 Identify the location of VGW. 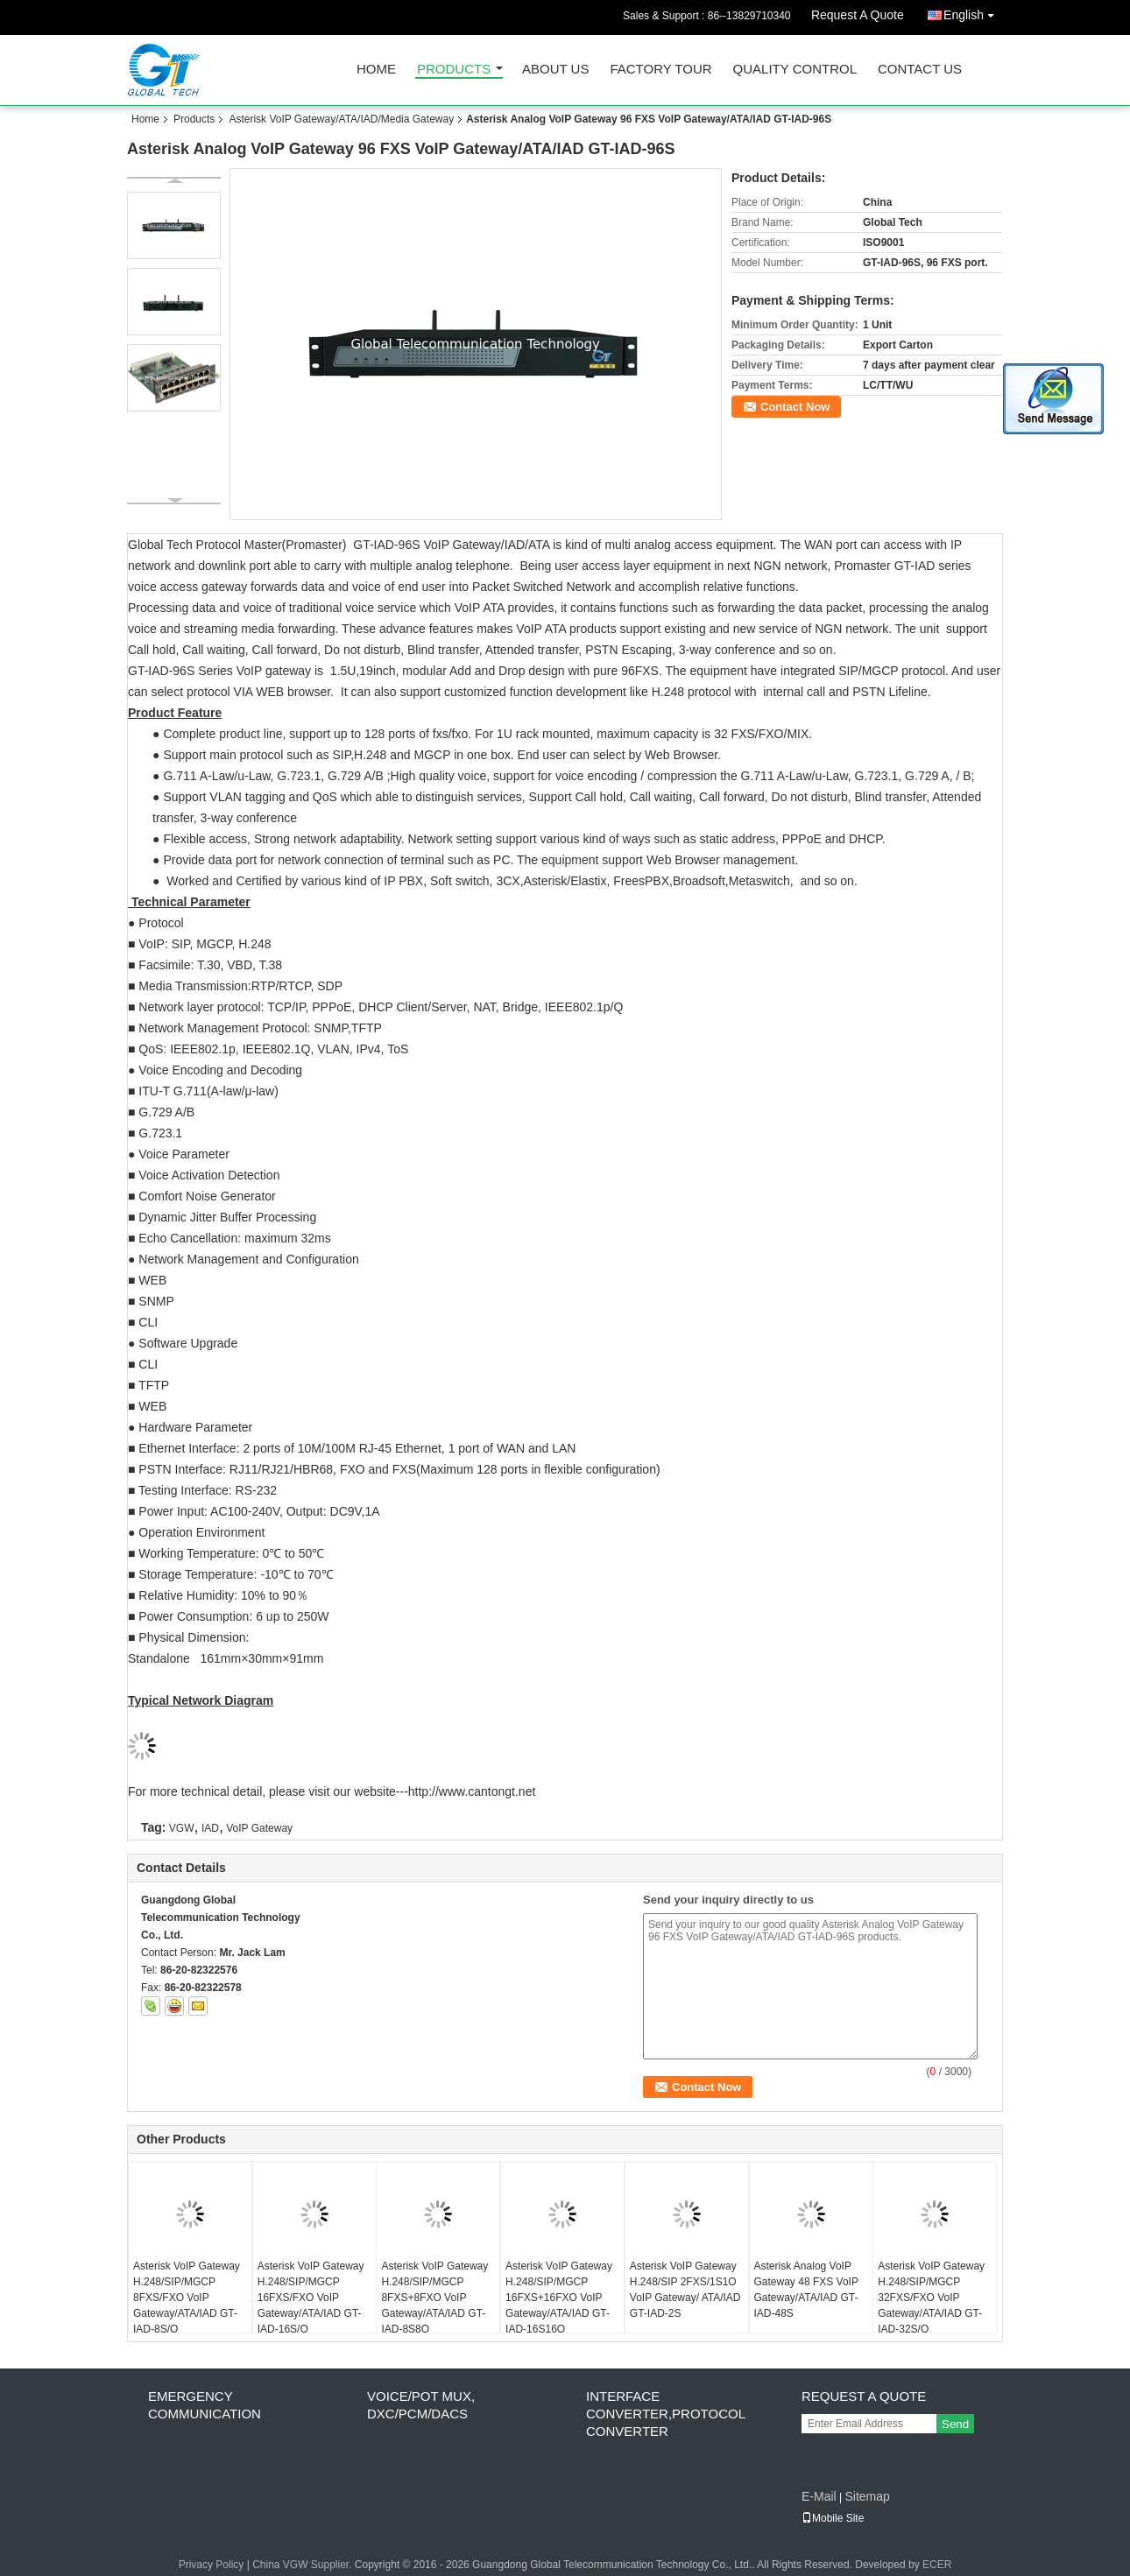
(181, 1828).